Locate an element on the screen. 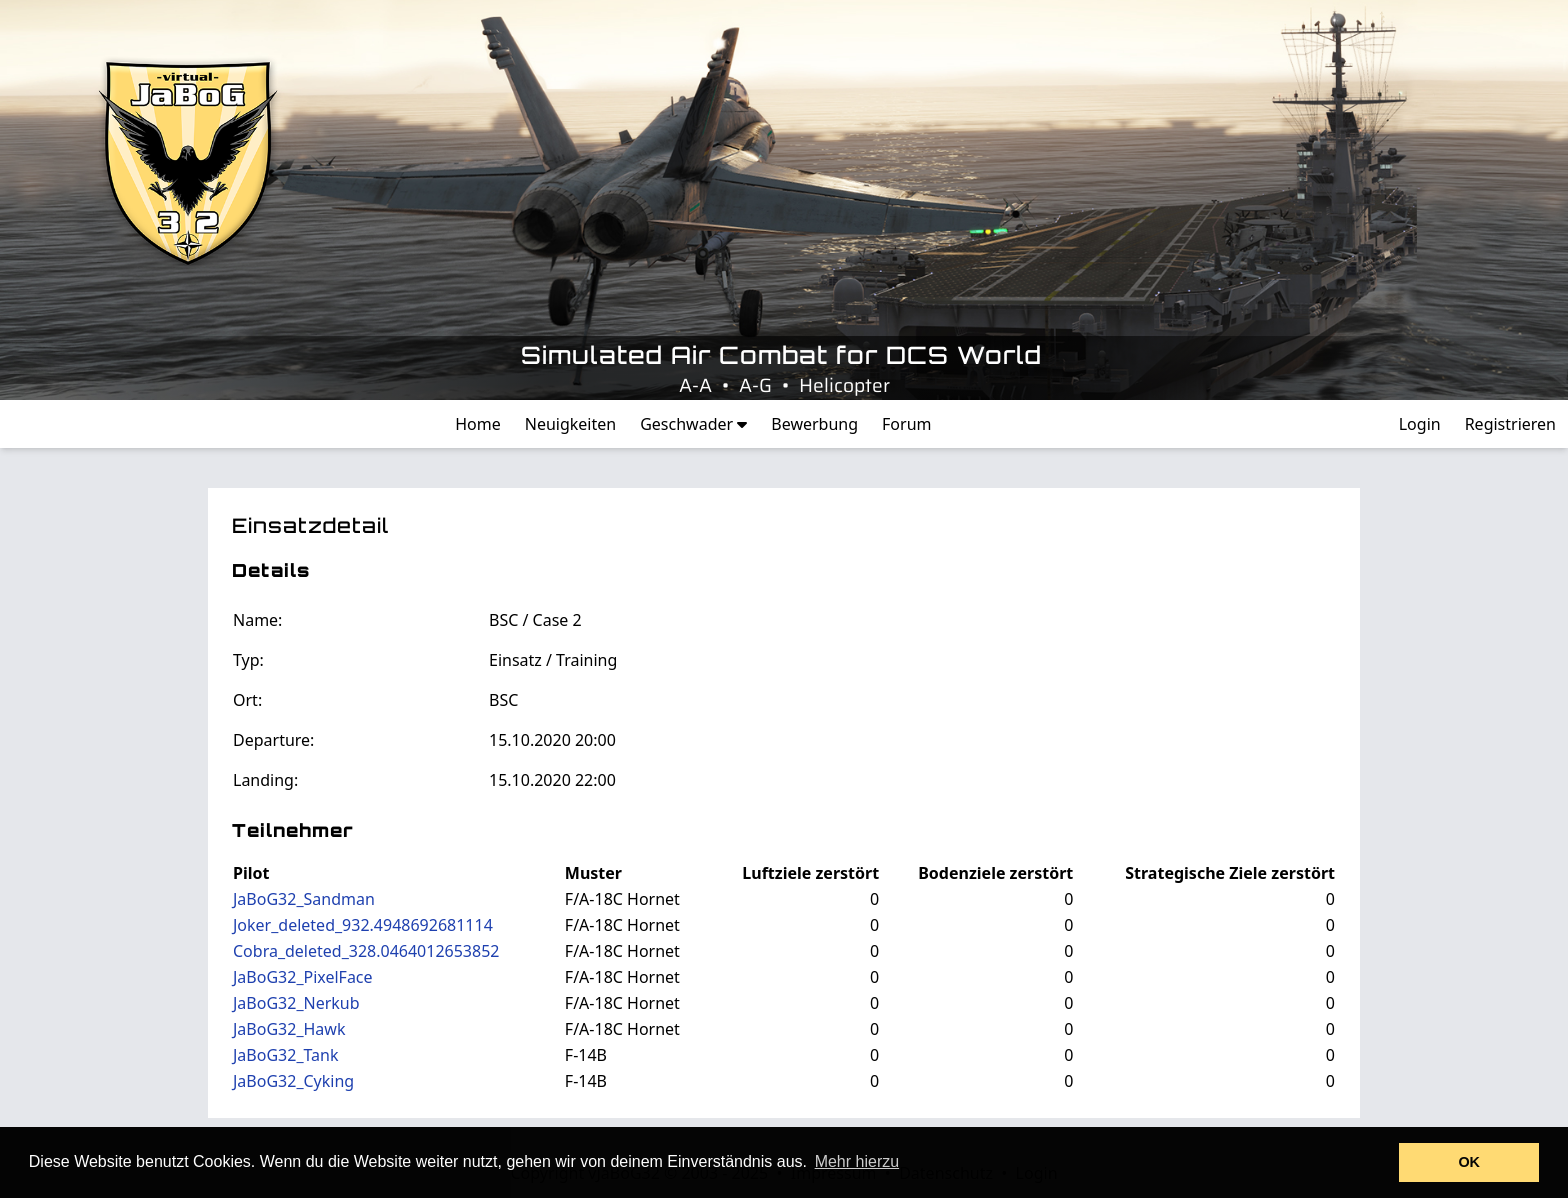  JaBoG32_Cyking is located at coordinates (293, 1081).